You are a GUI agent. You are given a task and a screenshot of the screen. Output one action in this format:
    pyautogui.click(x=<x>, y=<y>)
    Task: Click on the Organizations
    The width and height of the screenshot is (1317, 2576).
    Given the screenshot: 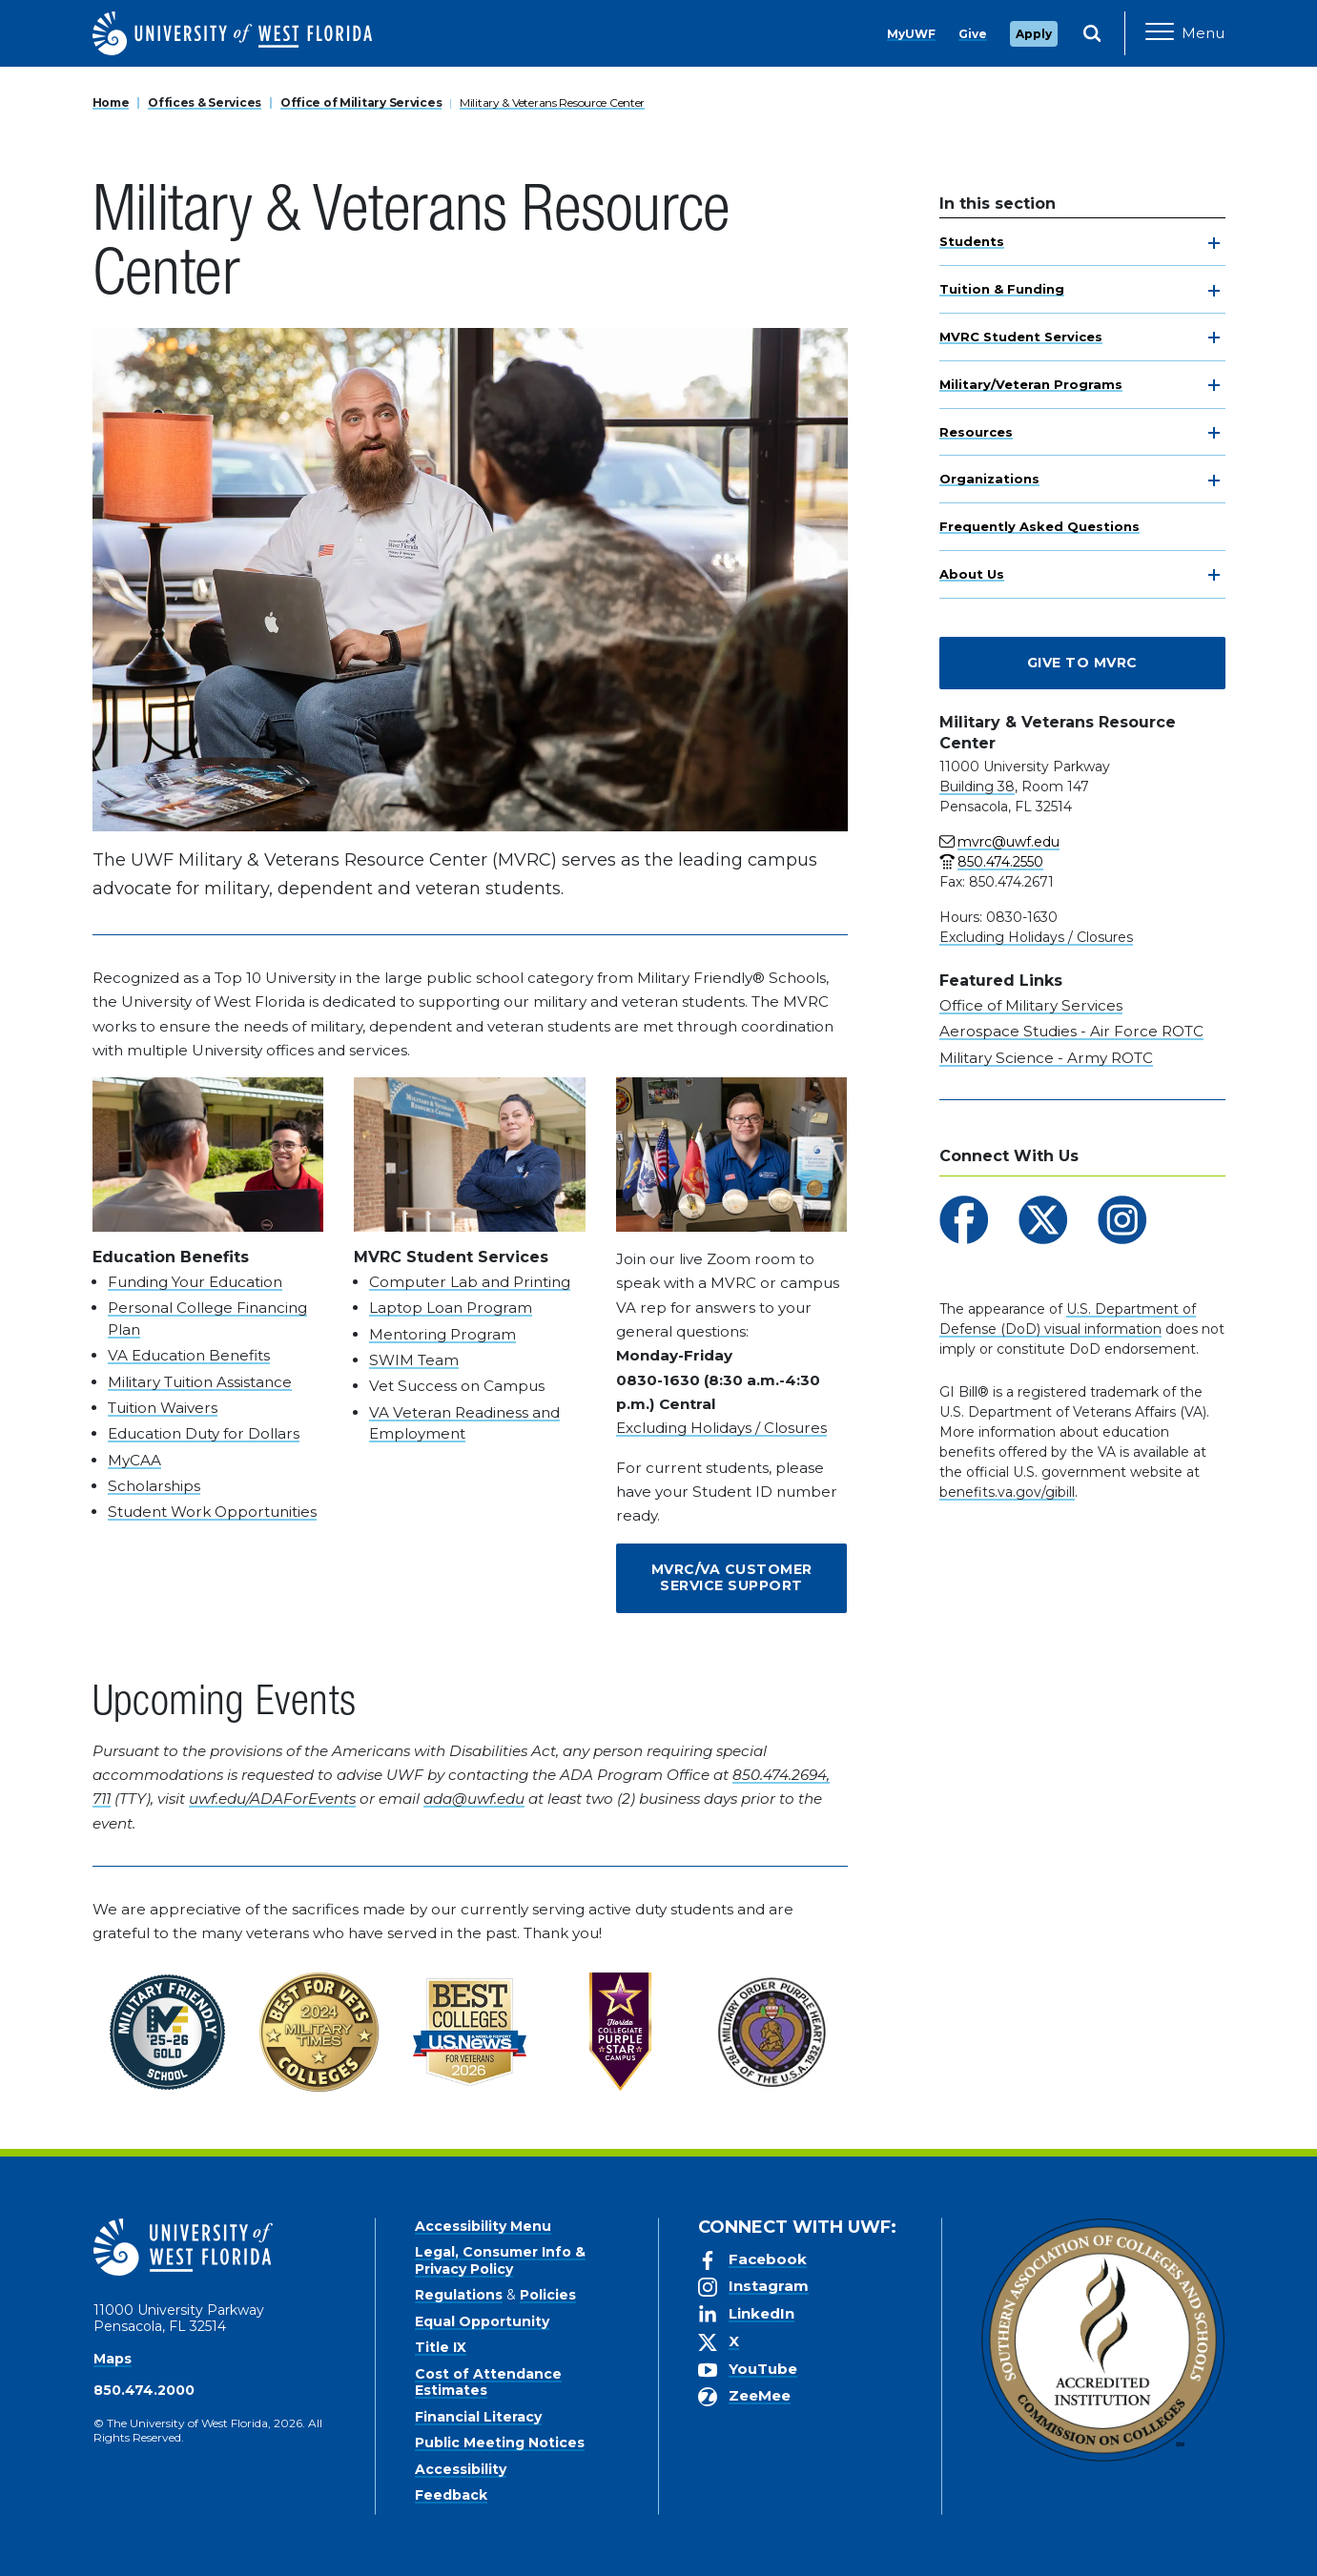 What is the action you would take?
    pyautogui.click(x=989, y=478)
    